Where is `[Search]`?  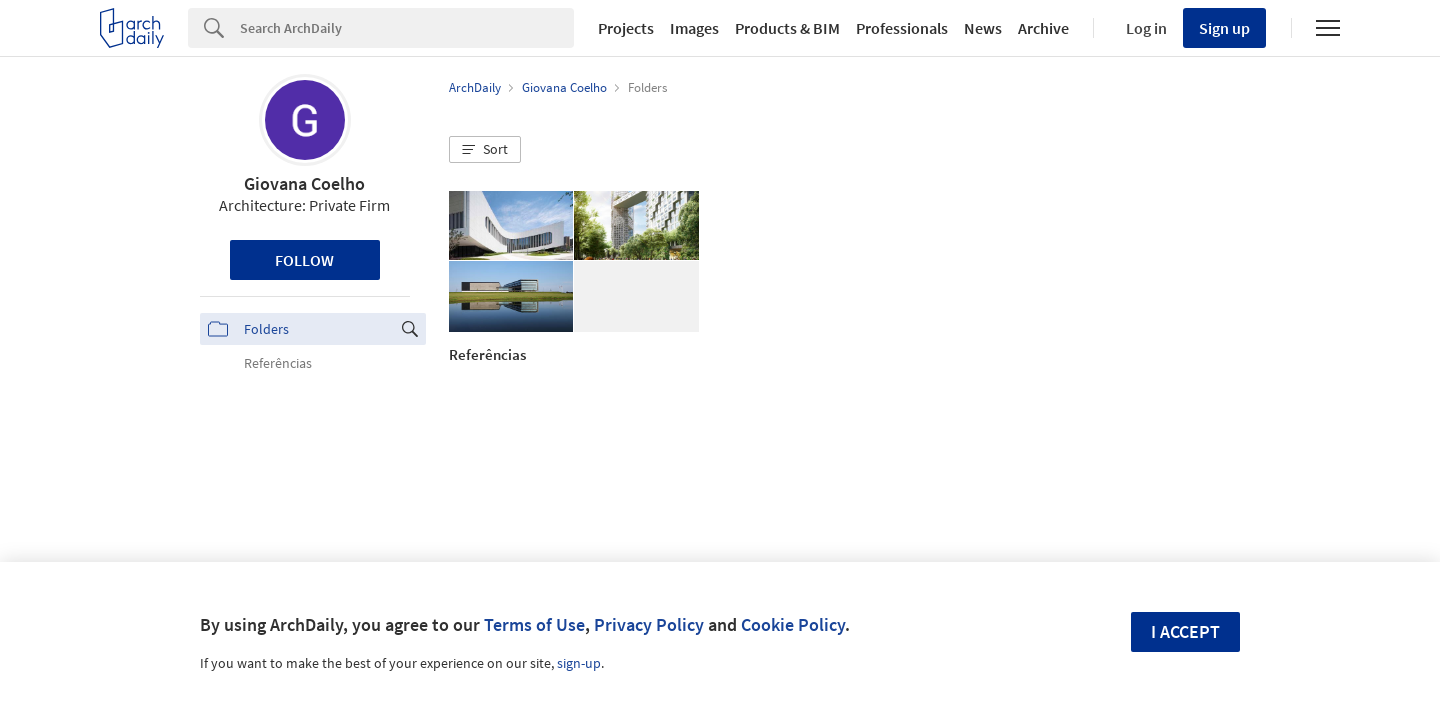 [Search] is located at coordinates (407, 28).